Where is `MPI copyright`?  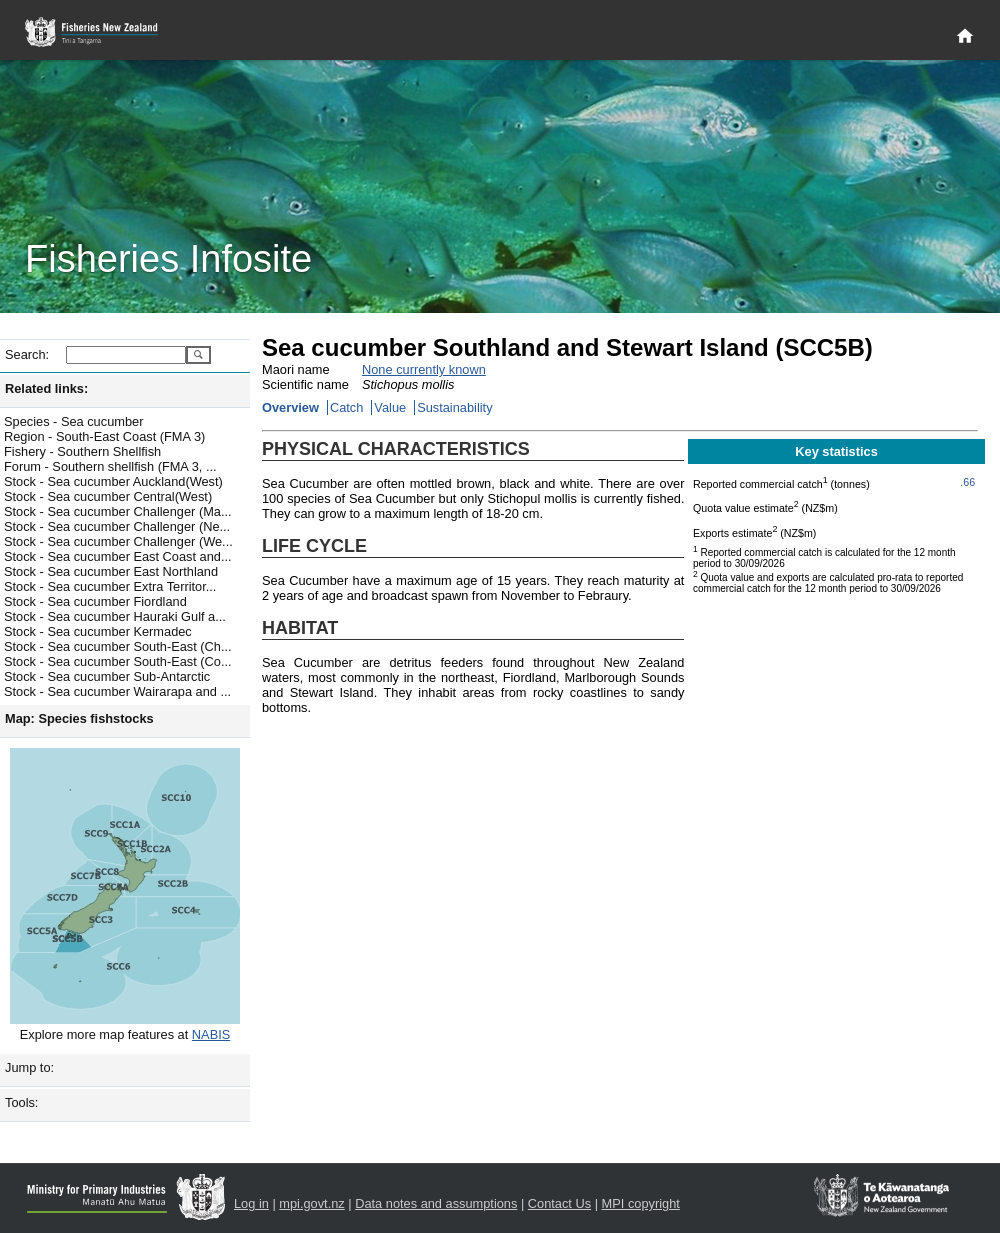 MPI copyright is located at coordinates (641, 1203).